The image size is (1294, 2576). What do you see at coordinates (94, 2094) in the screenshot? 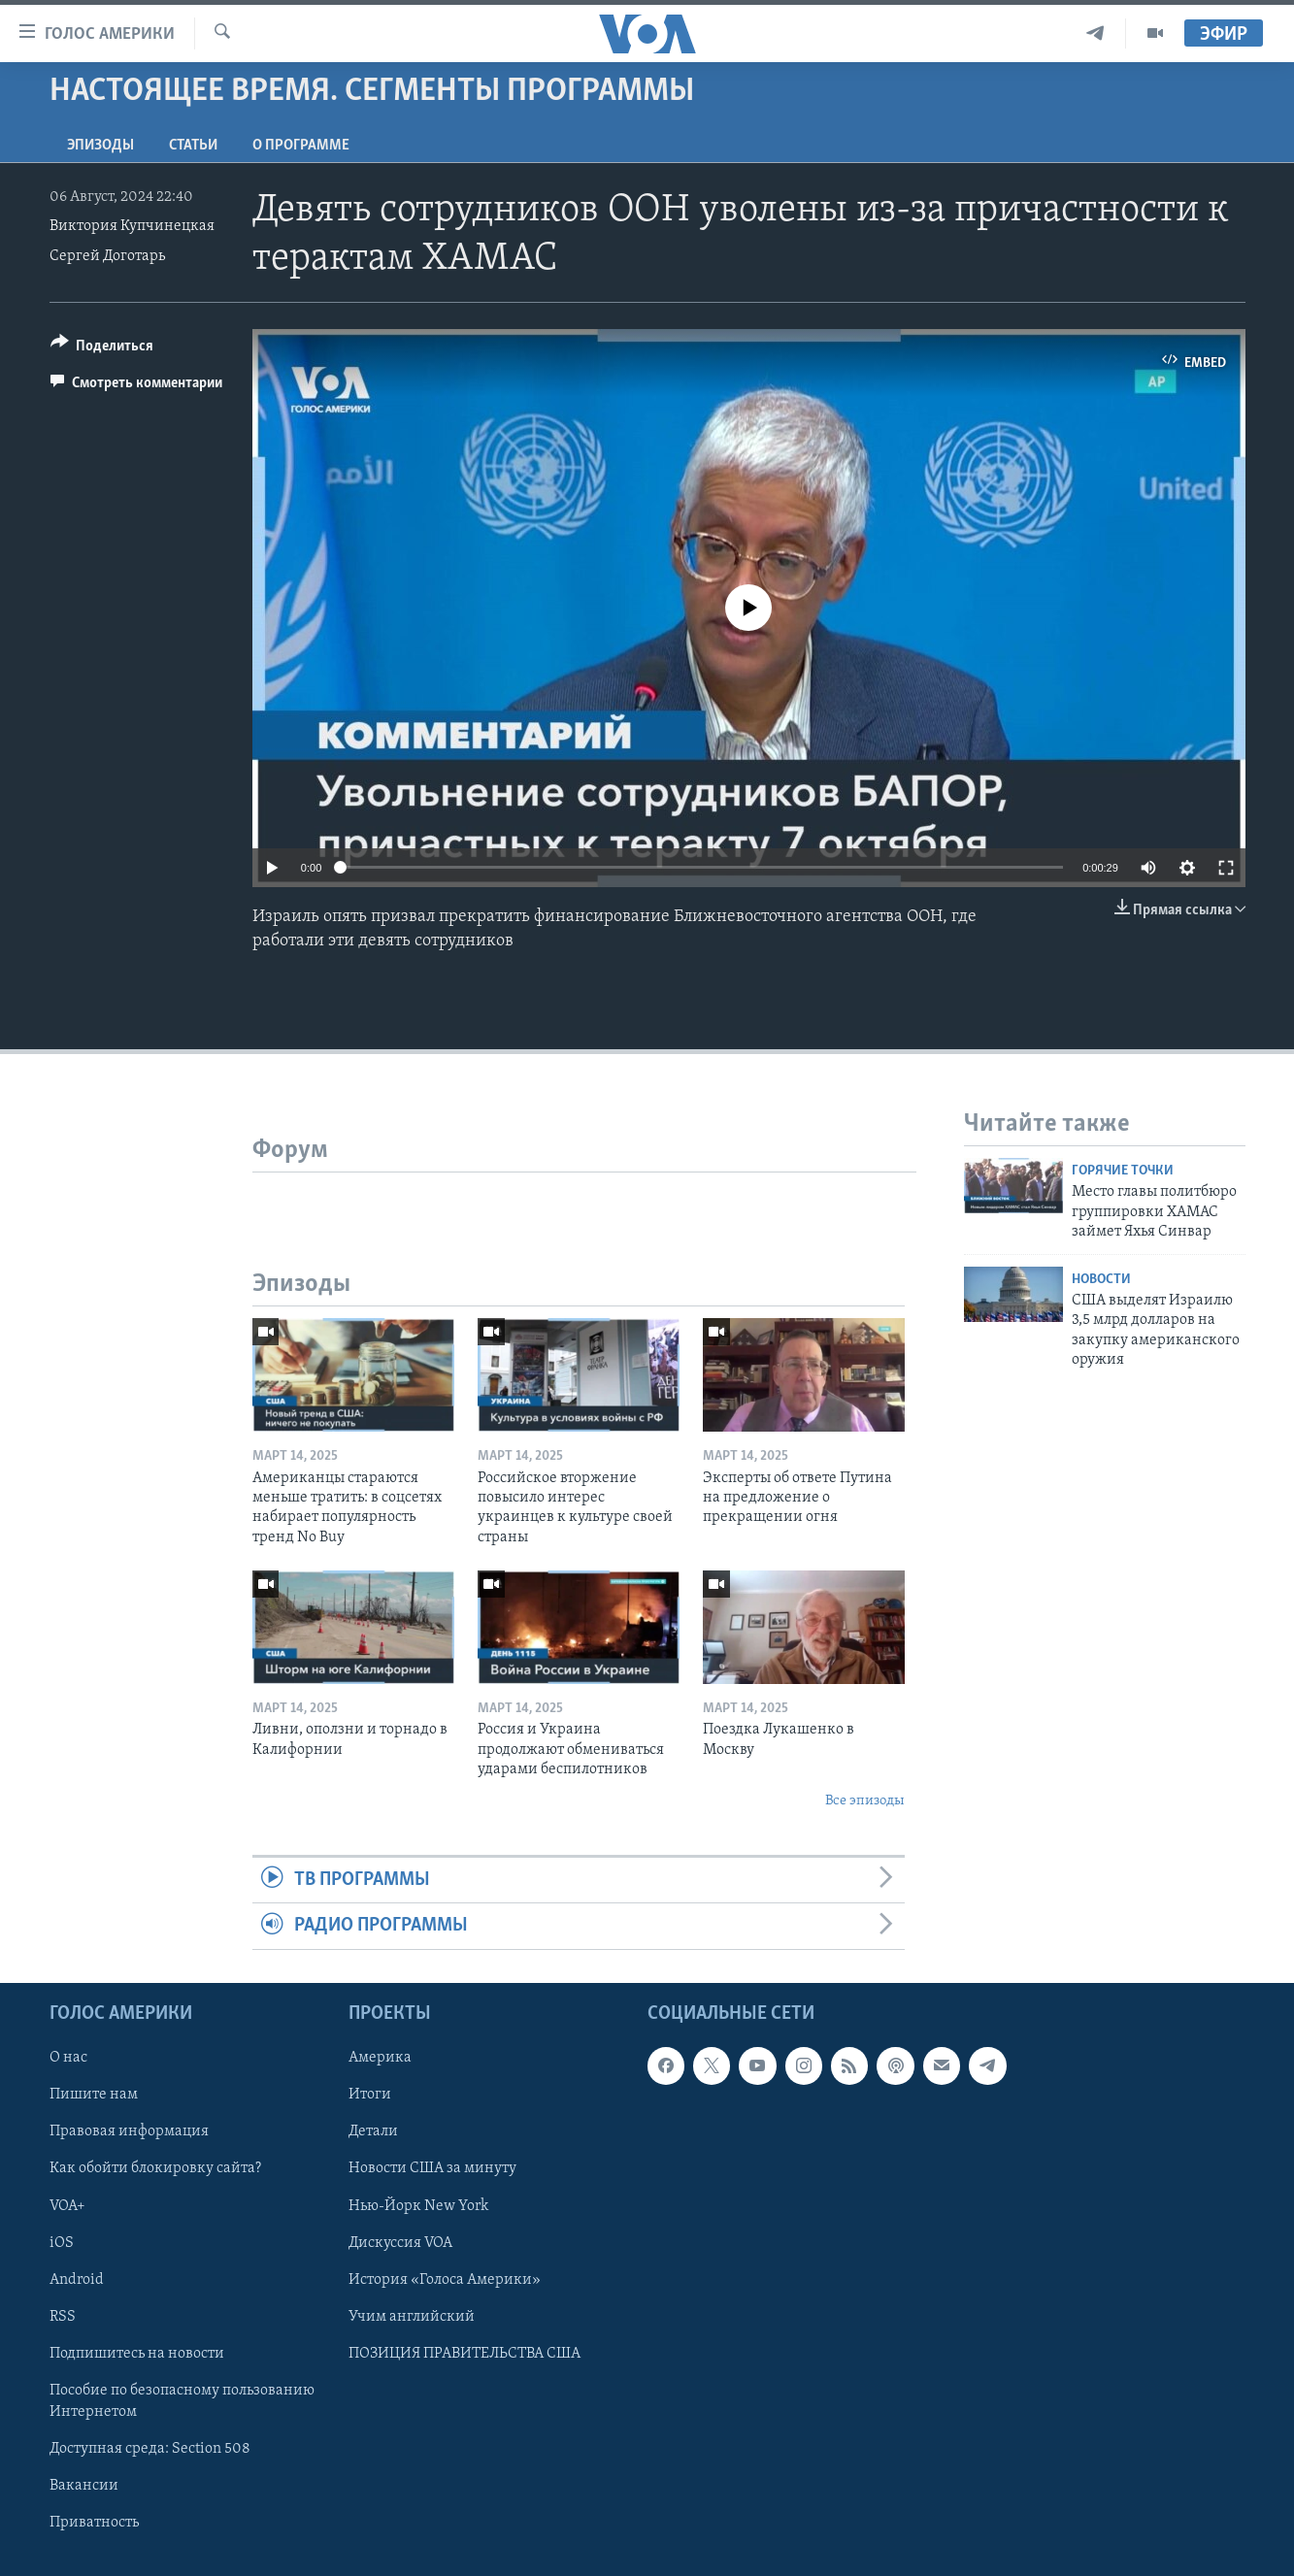
I see `Пишите нам` at bounding box center [94, 2094].